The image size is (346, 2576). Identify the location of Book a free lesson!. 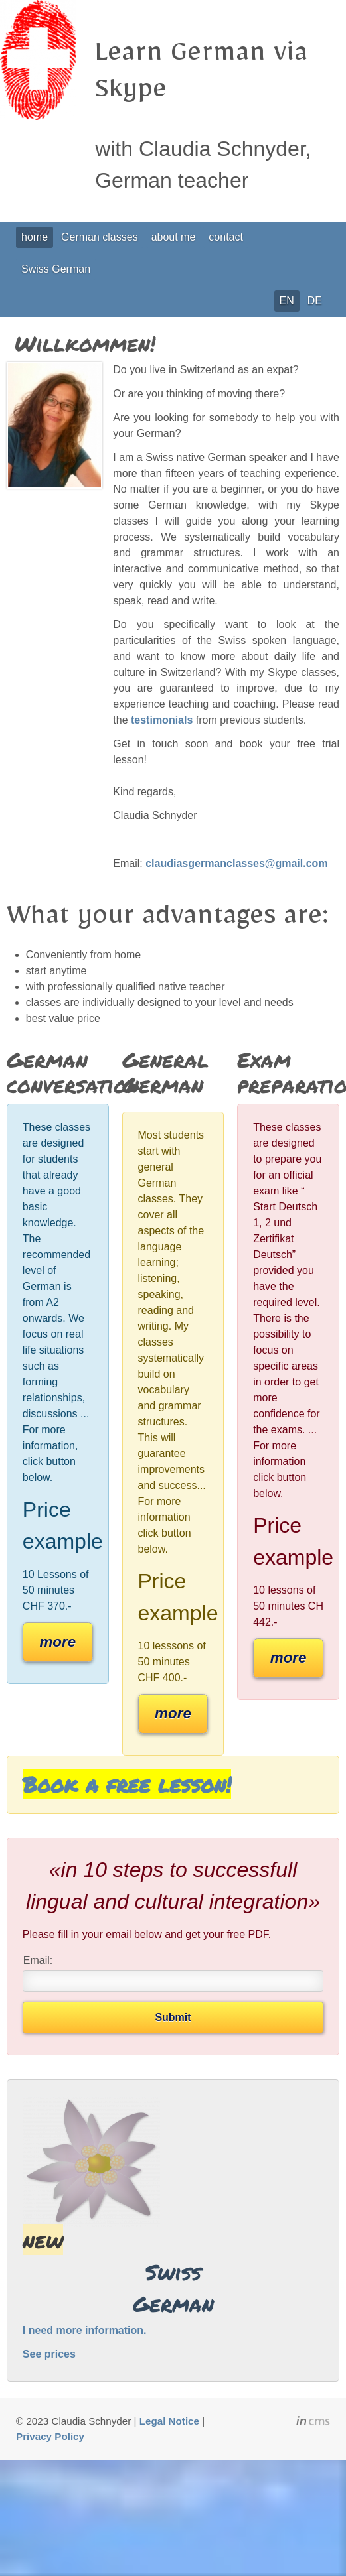
(127, 1784).